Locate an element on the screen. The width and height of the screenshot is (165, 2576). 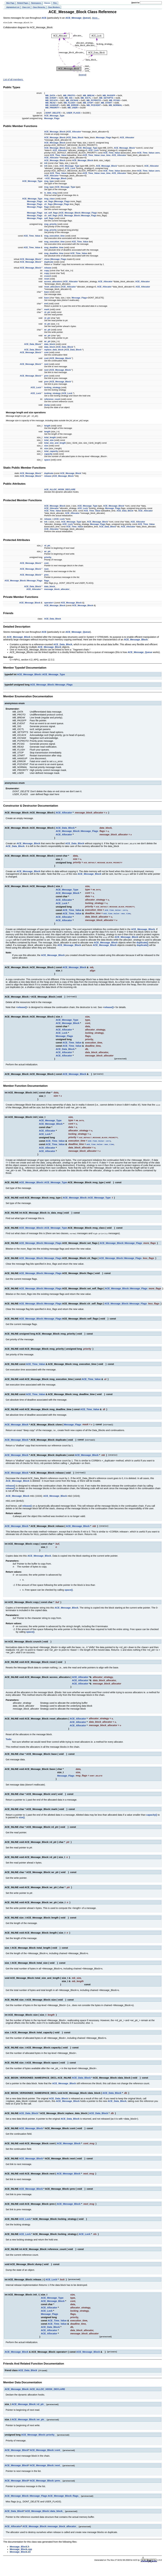
MB_STOP is located at coordinates (88, 103).